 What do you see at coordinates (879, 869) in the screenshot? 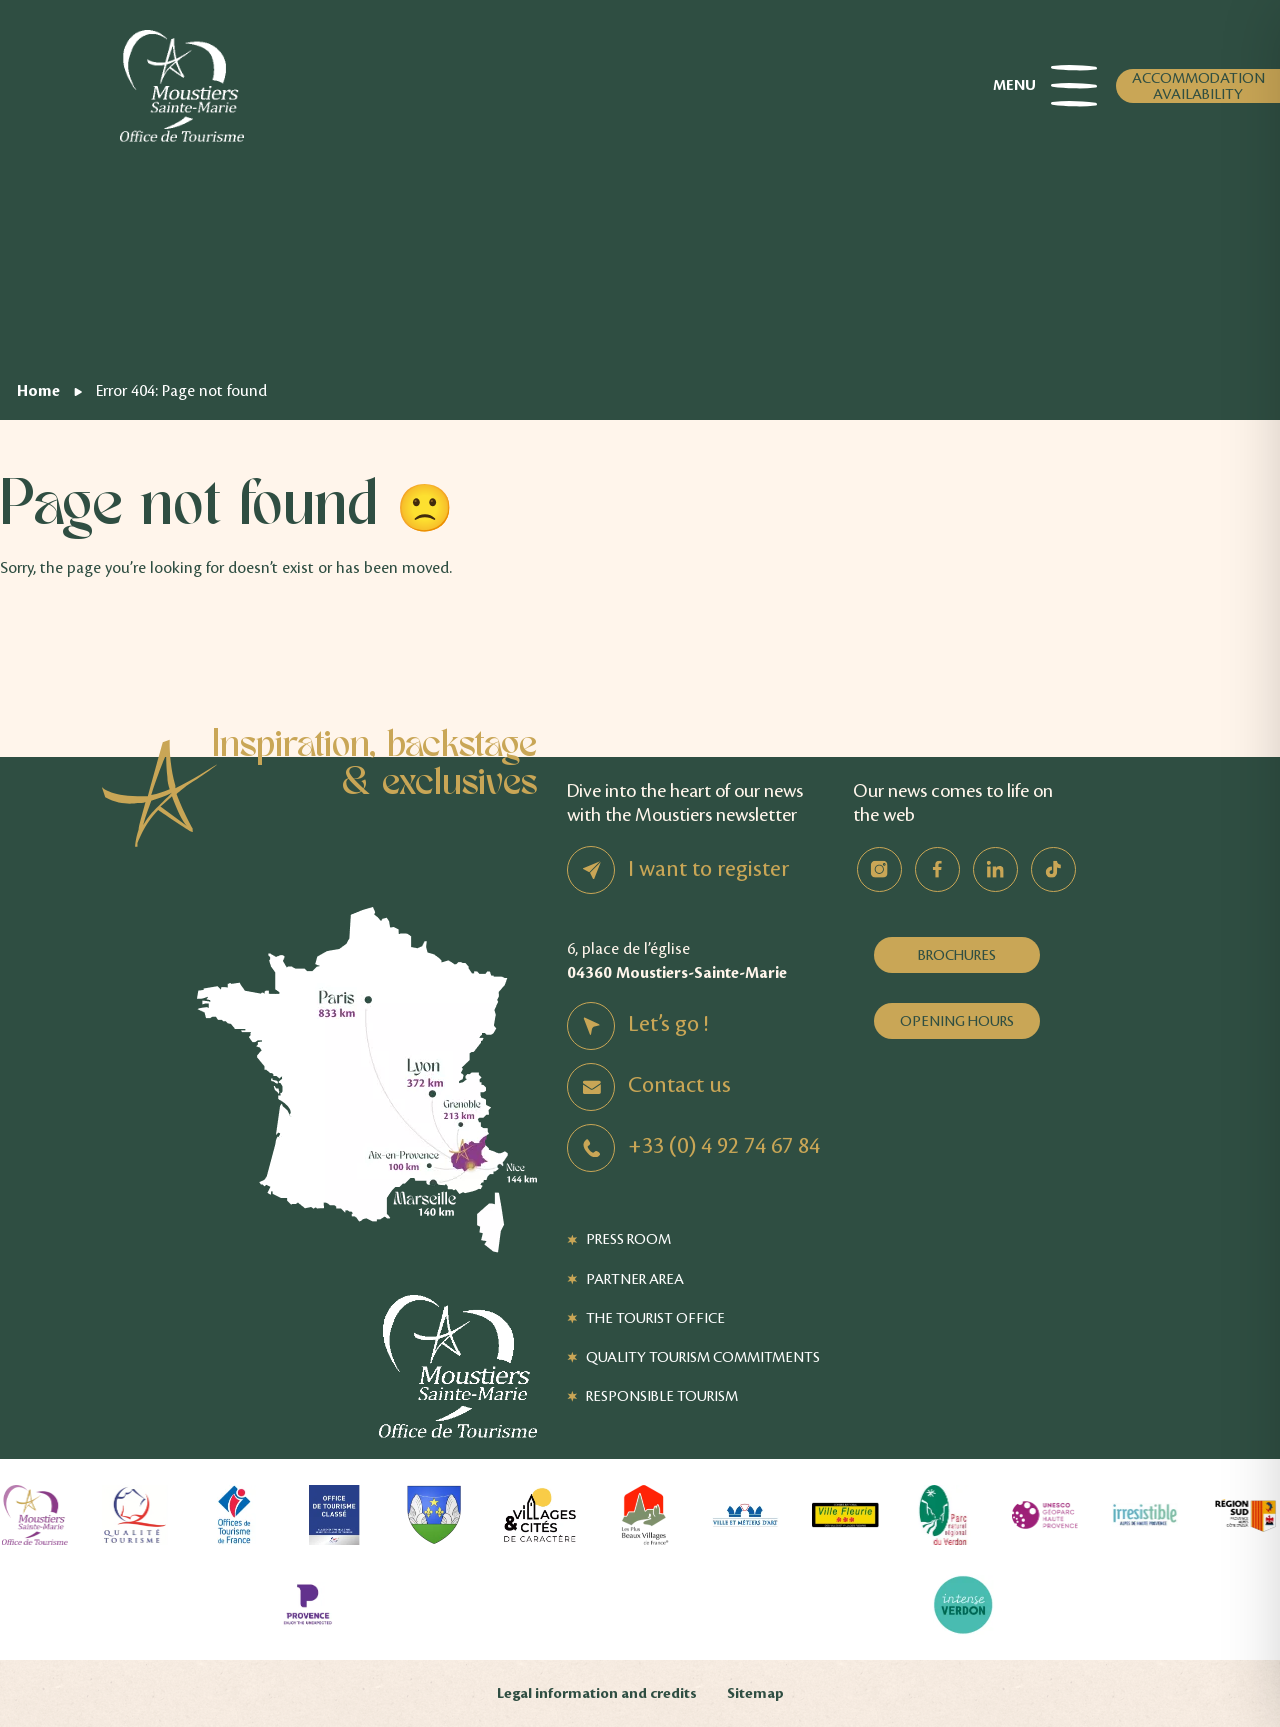
I see `Instagram` at bounding box center [879, 869].